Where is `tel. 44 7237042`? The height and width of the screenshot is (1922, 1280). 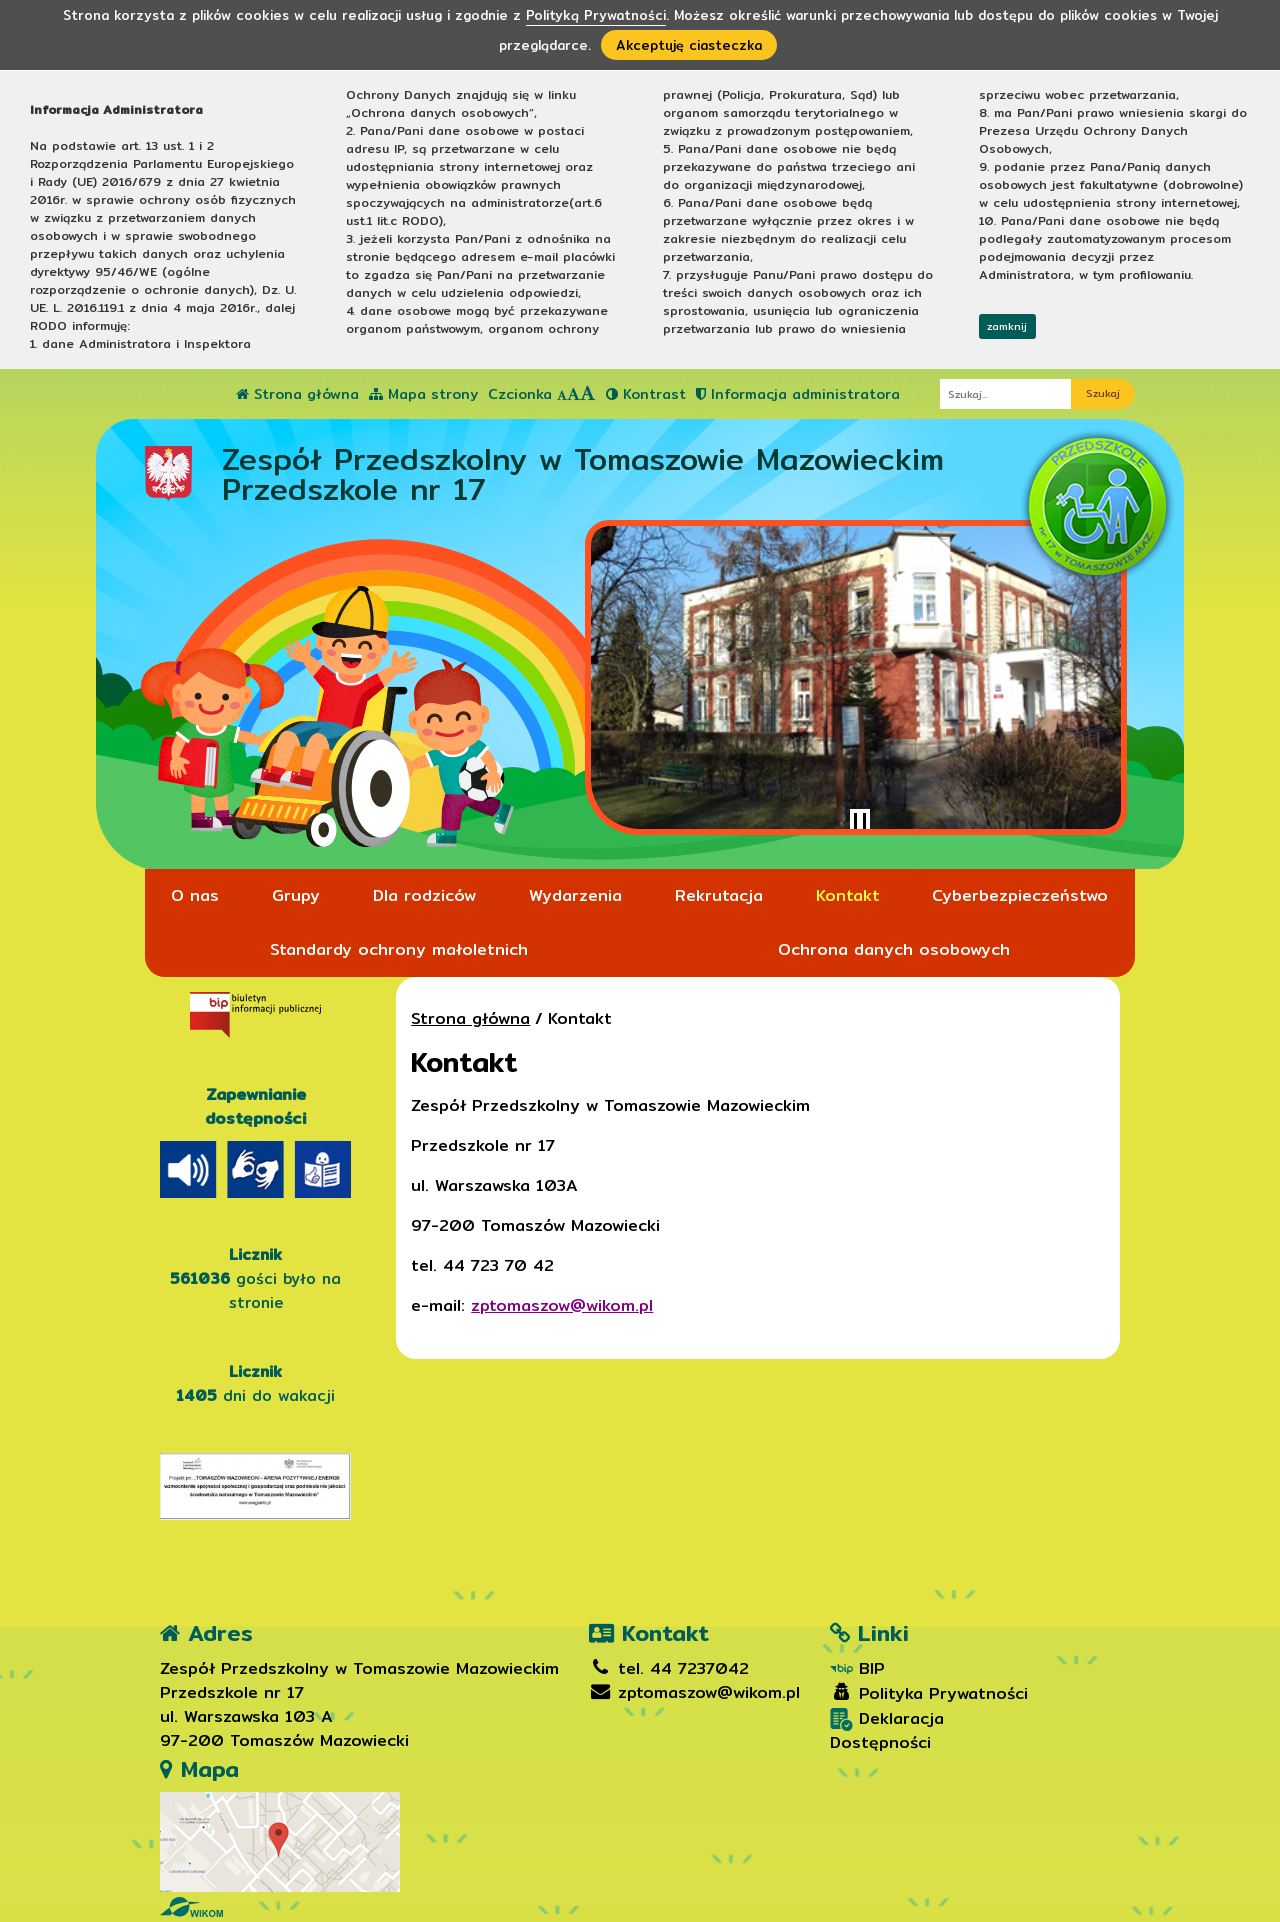
tel. 44 7237042 is located at coordinates (669, 1668).